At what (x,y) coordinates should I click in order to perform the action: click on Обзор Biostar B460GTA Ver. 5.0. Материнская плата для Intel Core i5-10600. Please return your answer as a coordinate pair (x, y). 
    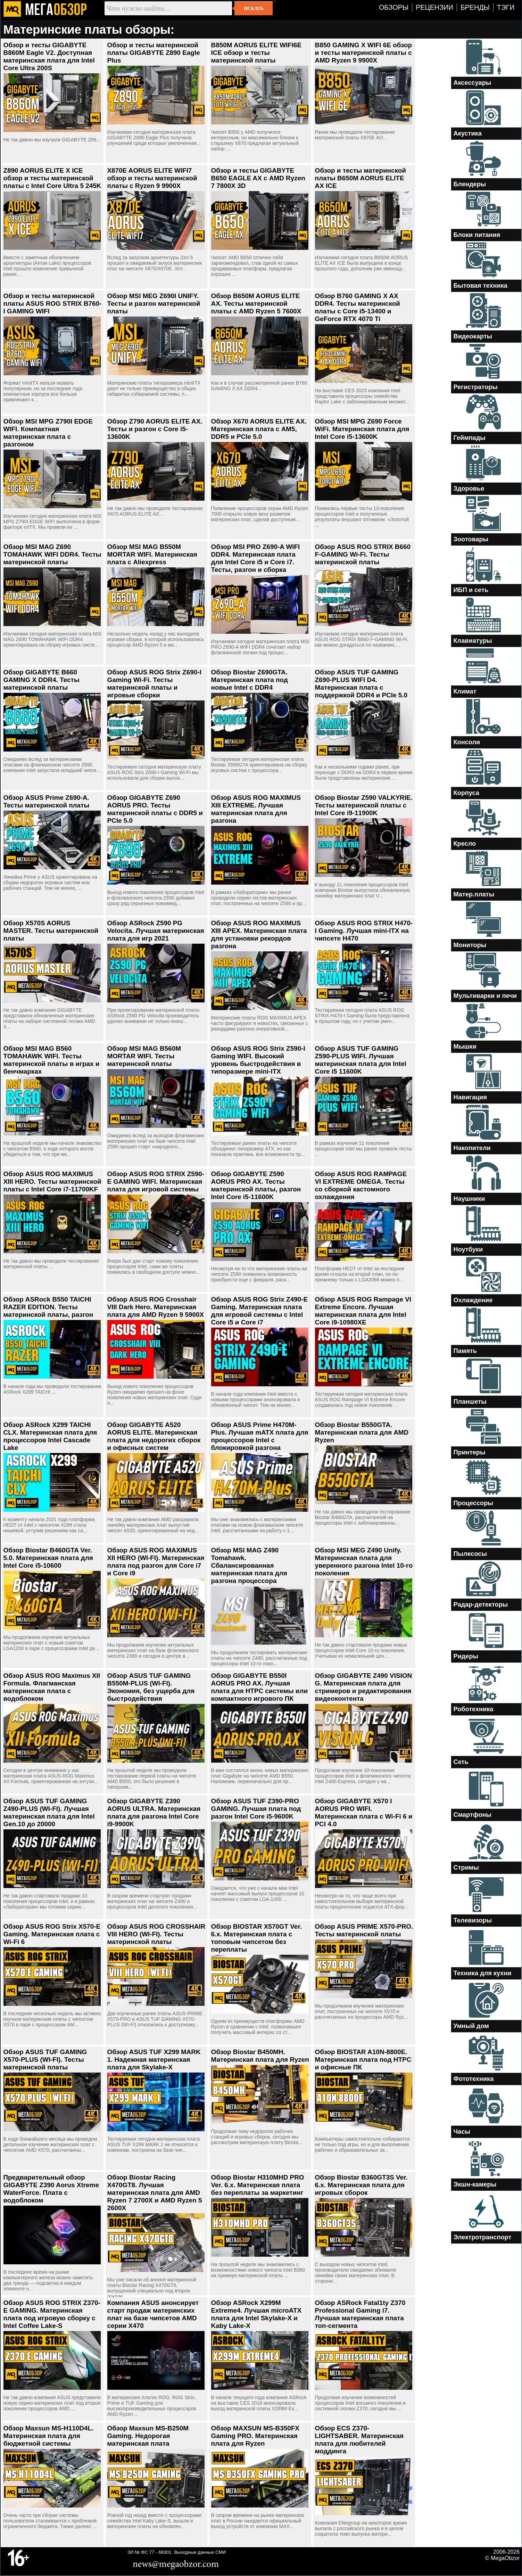
    Looking at the image, I should click on (48, 1558).